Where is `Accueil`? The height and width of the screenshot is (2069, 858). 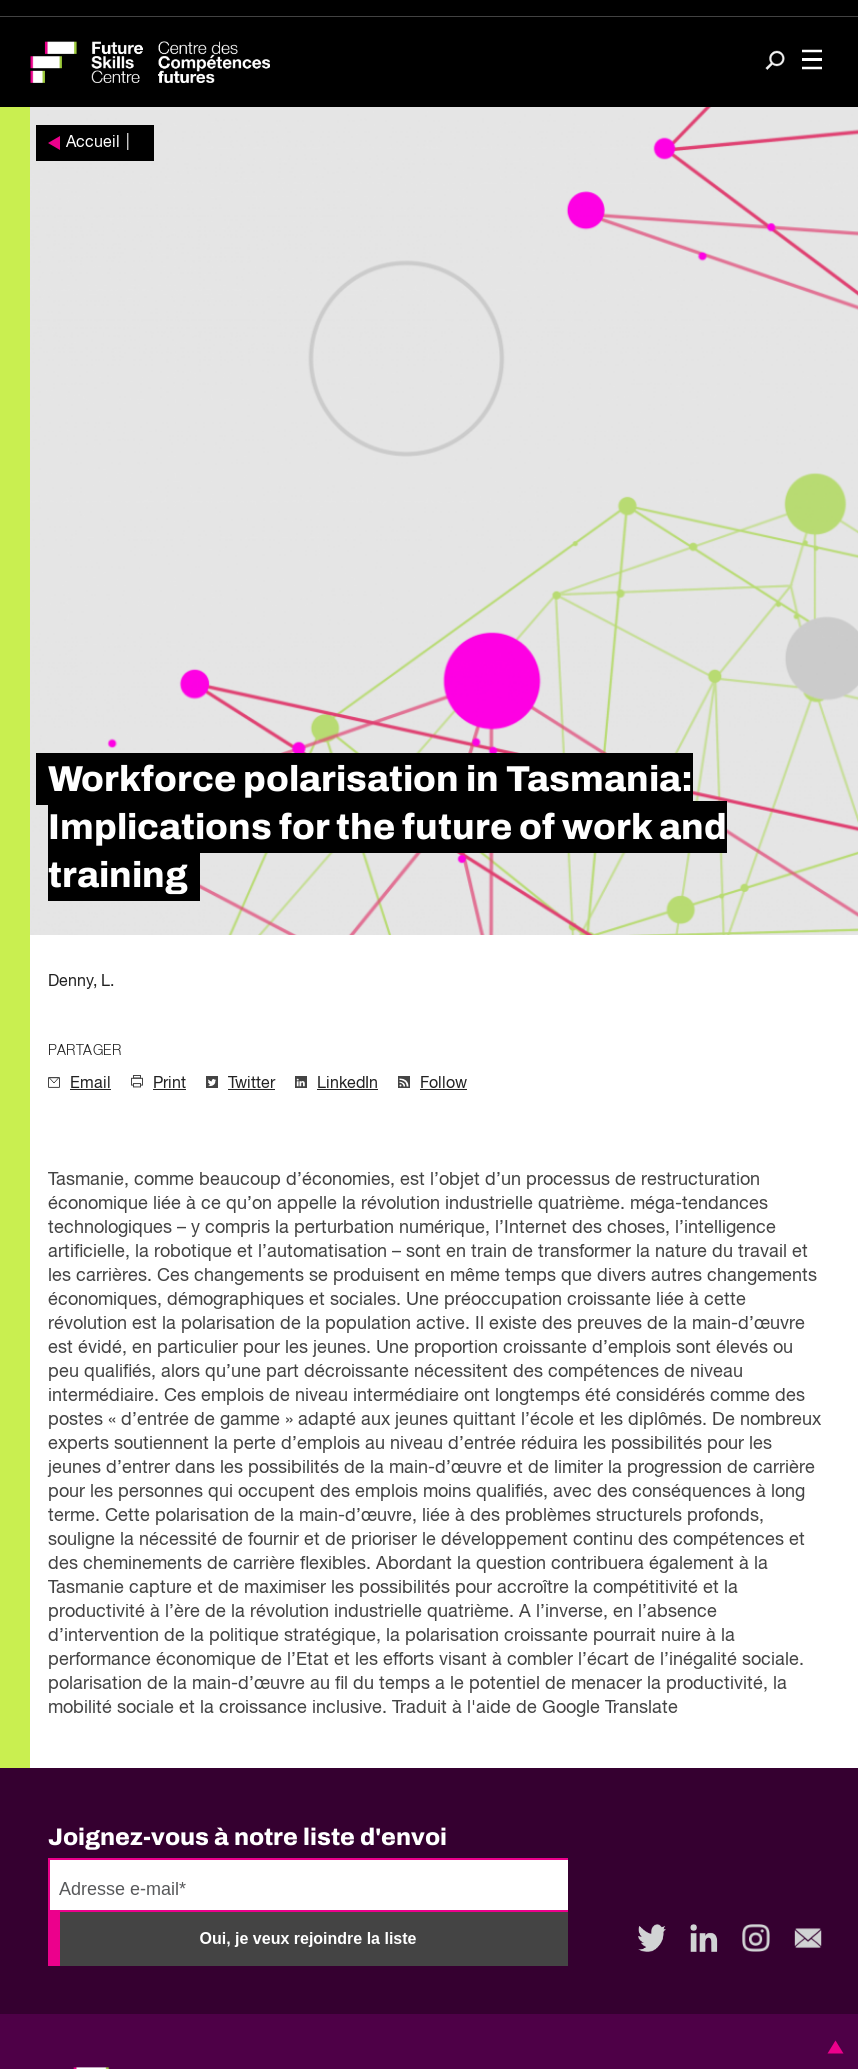
Accueil is located at coordinates (93, 143).